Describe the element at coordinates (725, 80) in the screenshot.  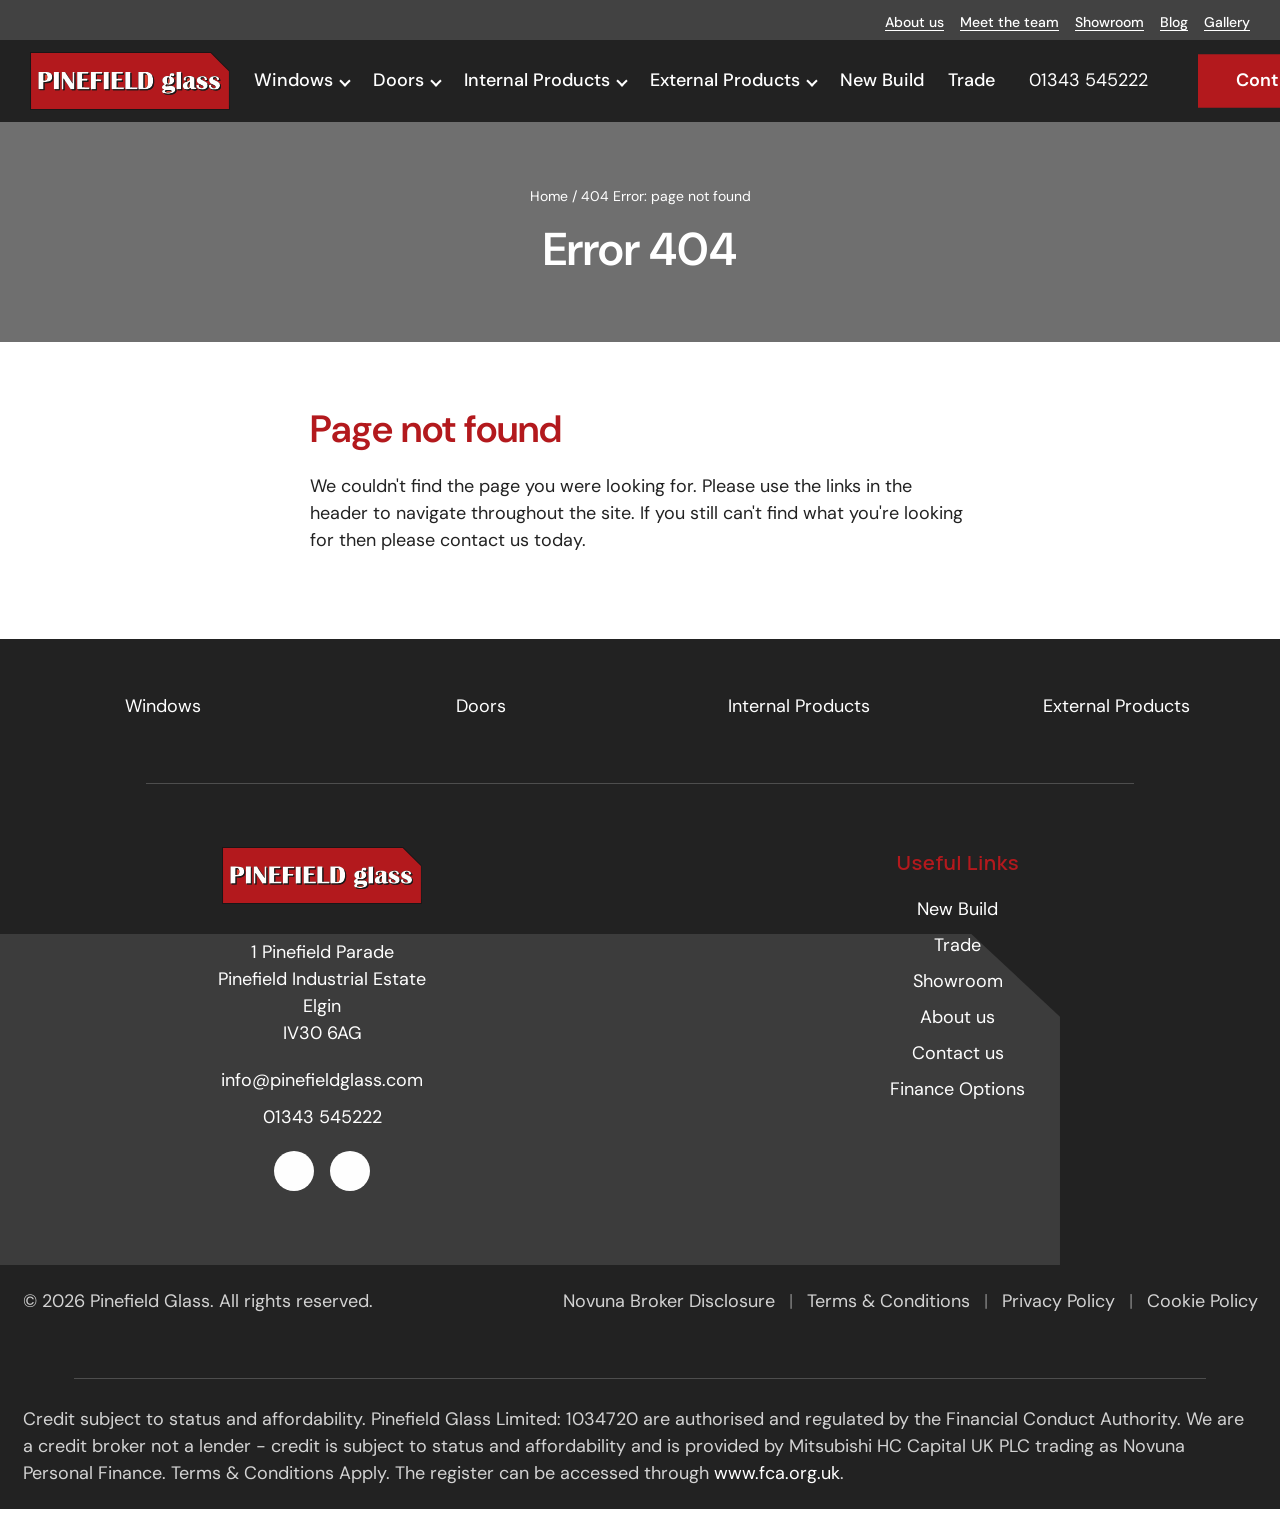
I see `External Products` at that location.